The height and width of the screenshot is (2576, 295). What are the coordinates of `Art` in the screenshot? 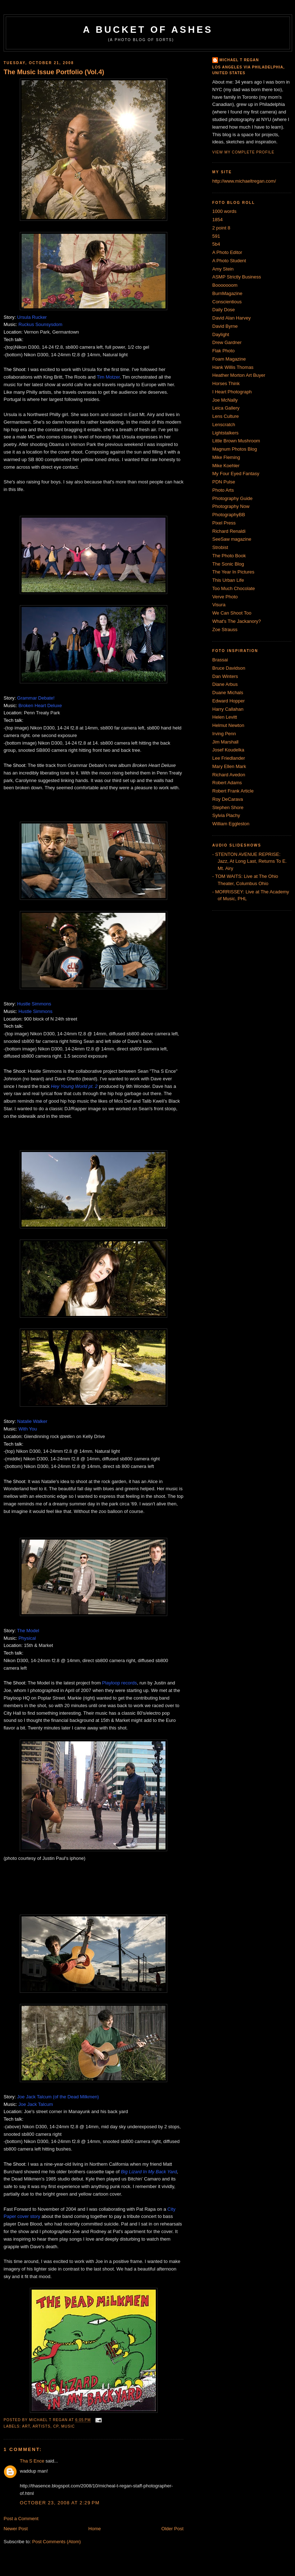 It's located at (26, 2426).